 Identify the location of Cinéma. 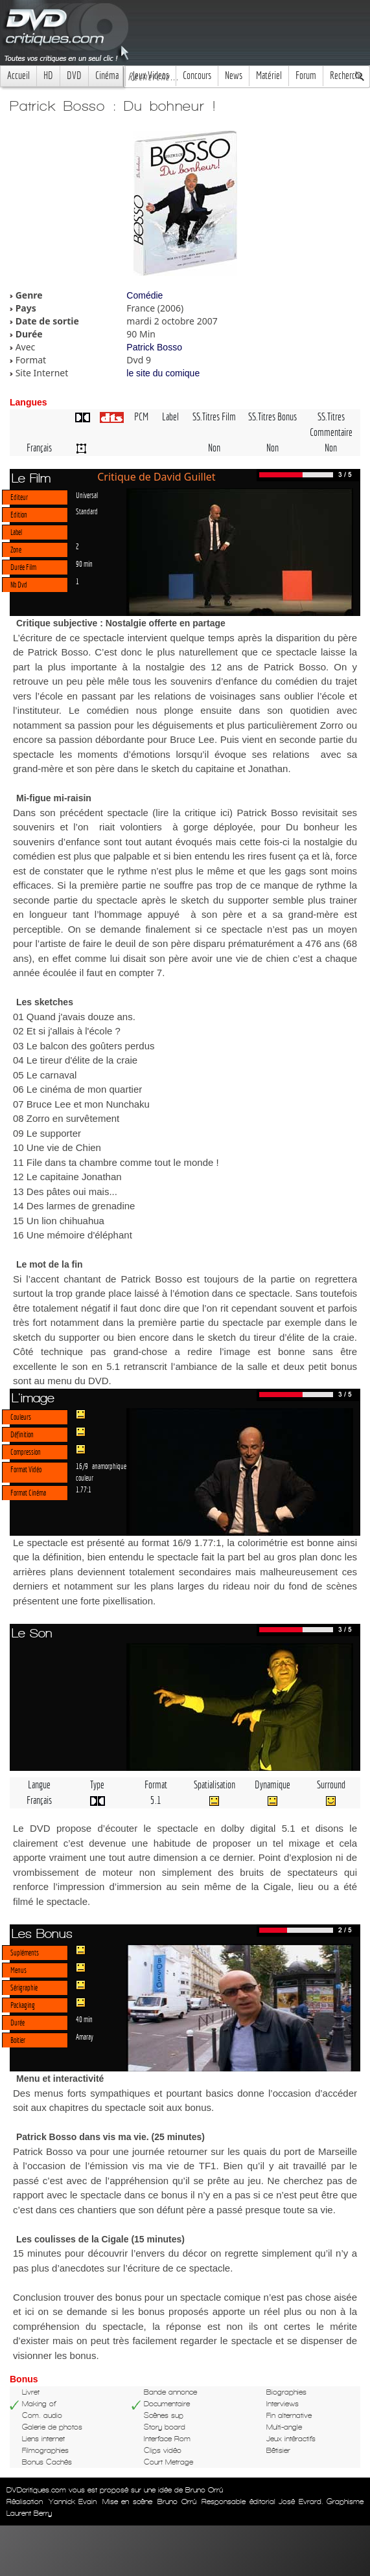
(107, 75).